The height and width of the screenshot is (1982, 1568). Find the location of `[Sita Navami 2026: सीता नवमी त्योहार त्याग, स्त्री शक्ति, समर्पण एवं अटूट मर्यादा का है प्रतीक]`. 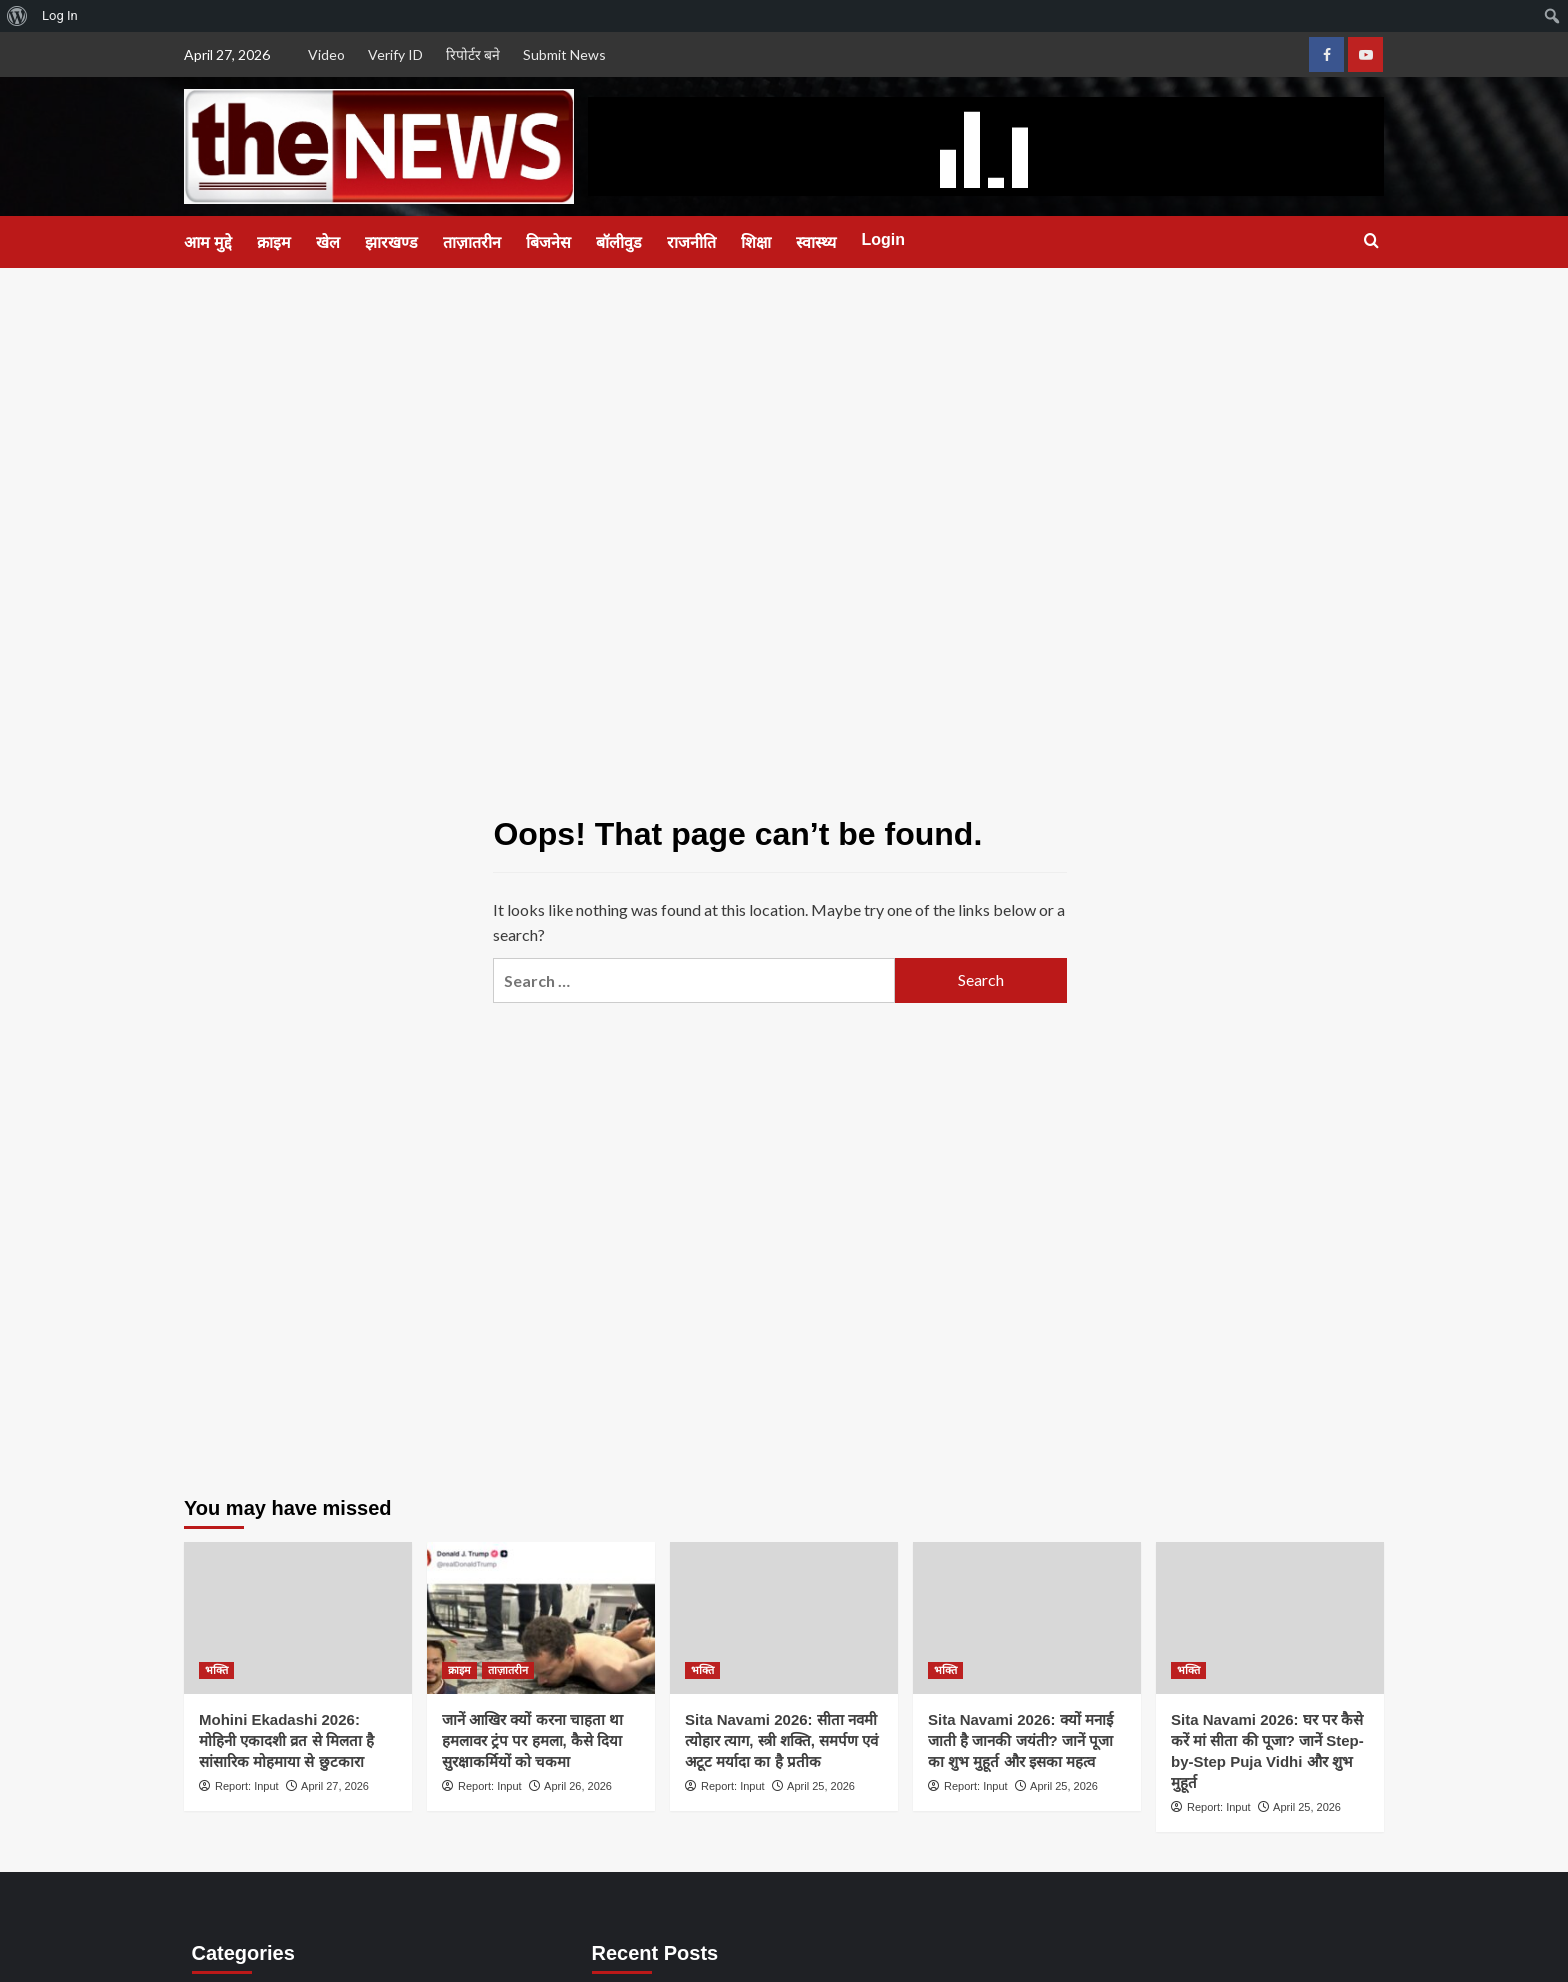

[Sita Navami 2026: सीता नवमी त्योहार त्याग, स्त्री शक्ति, समर्पण एवं अटूट मर्यादा का है प्रतीक] is located at coordinates (784, 1618).